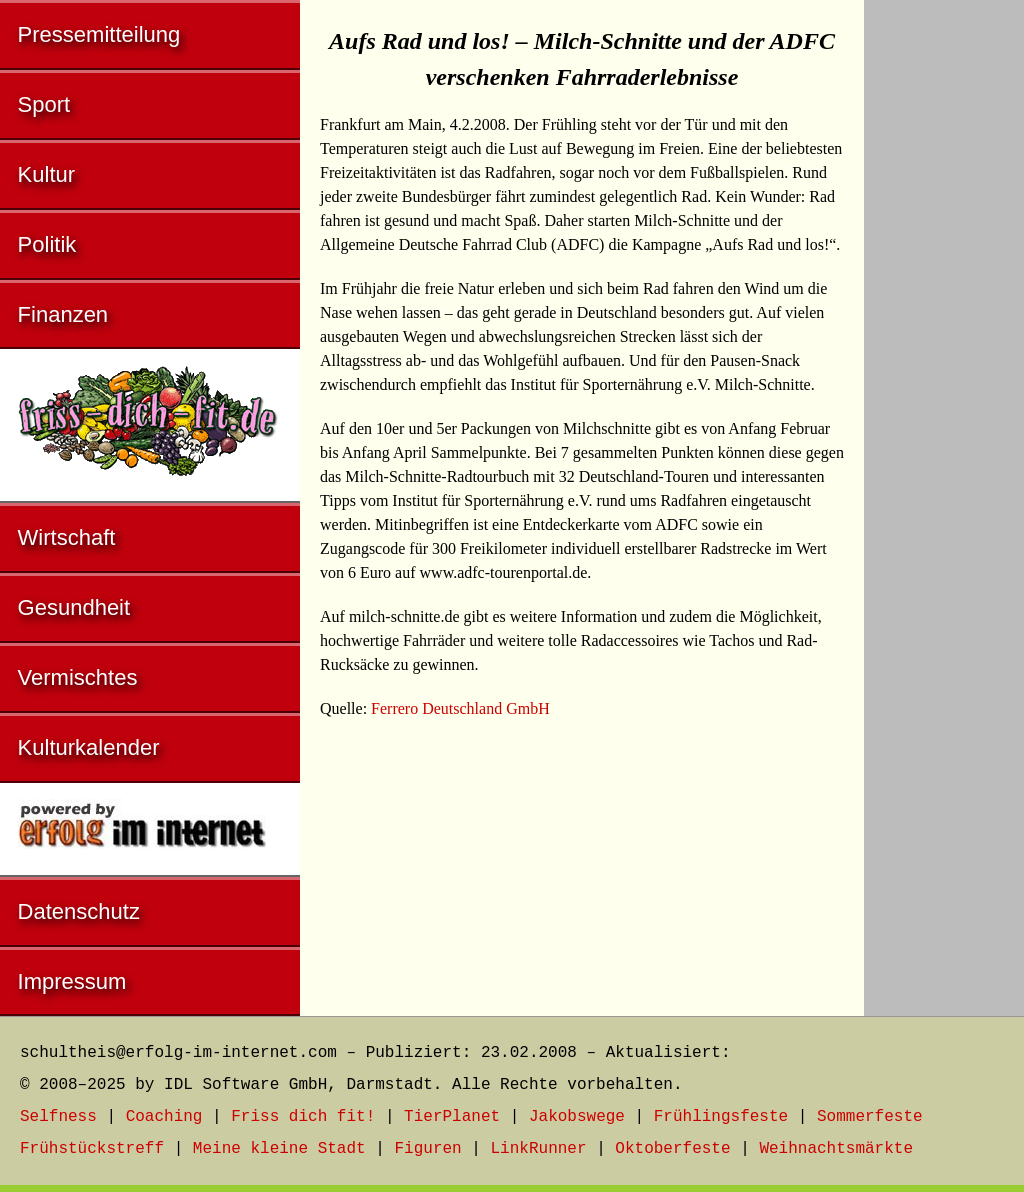 Image resolution: width=1024 pixels, height=1192 pixels. What do you see at coordinates (460, 708) in the screenshot?
I see `Ferrero Deutschland GmbH` at bounding box center [460, 708].